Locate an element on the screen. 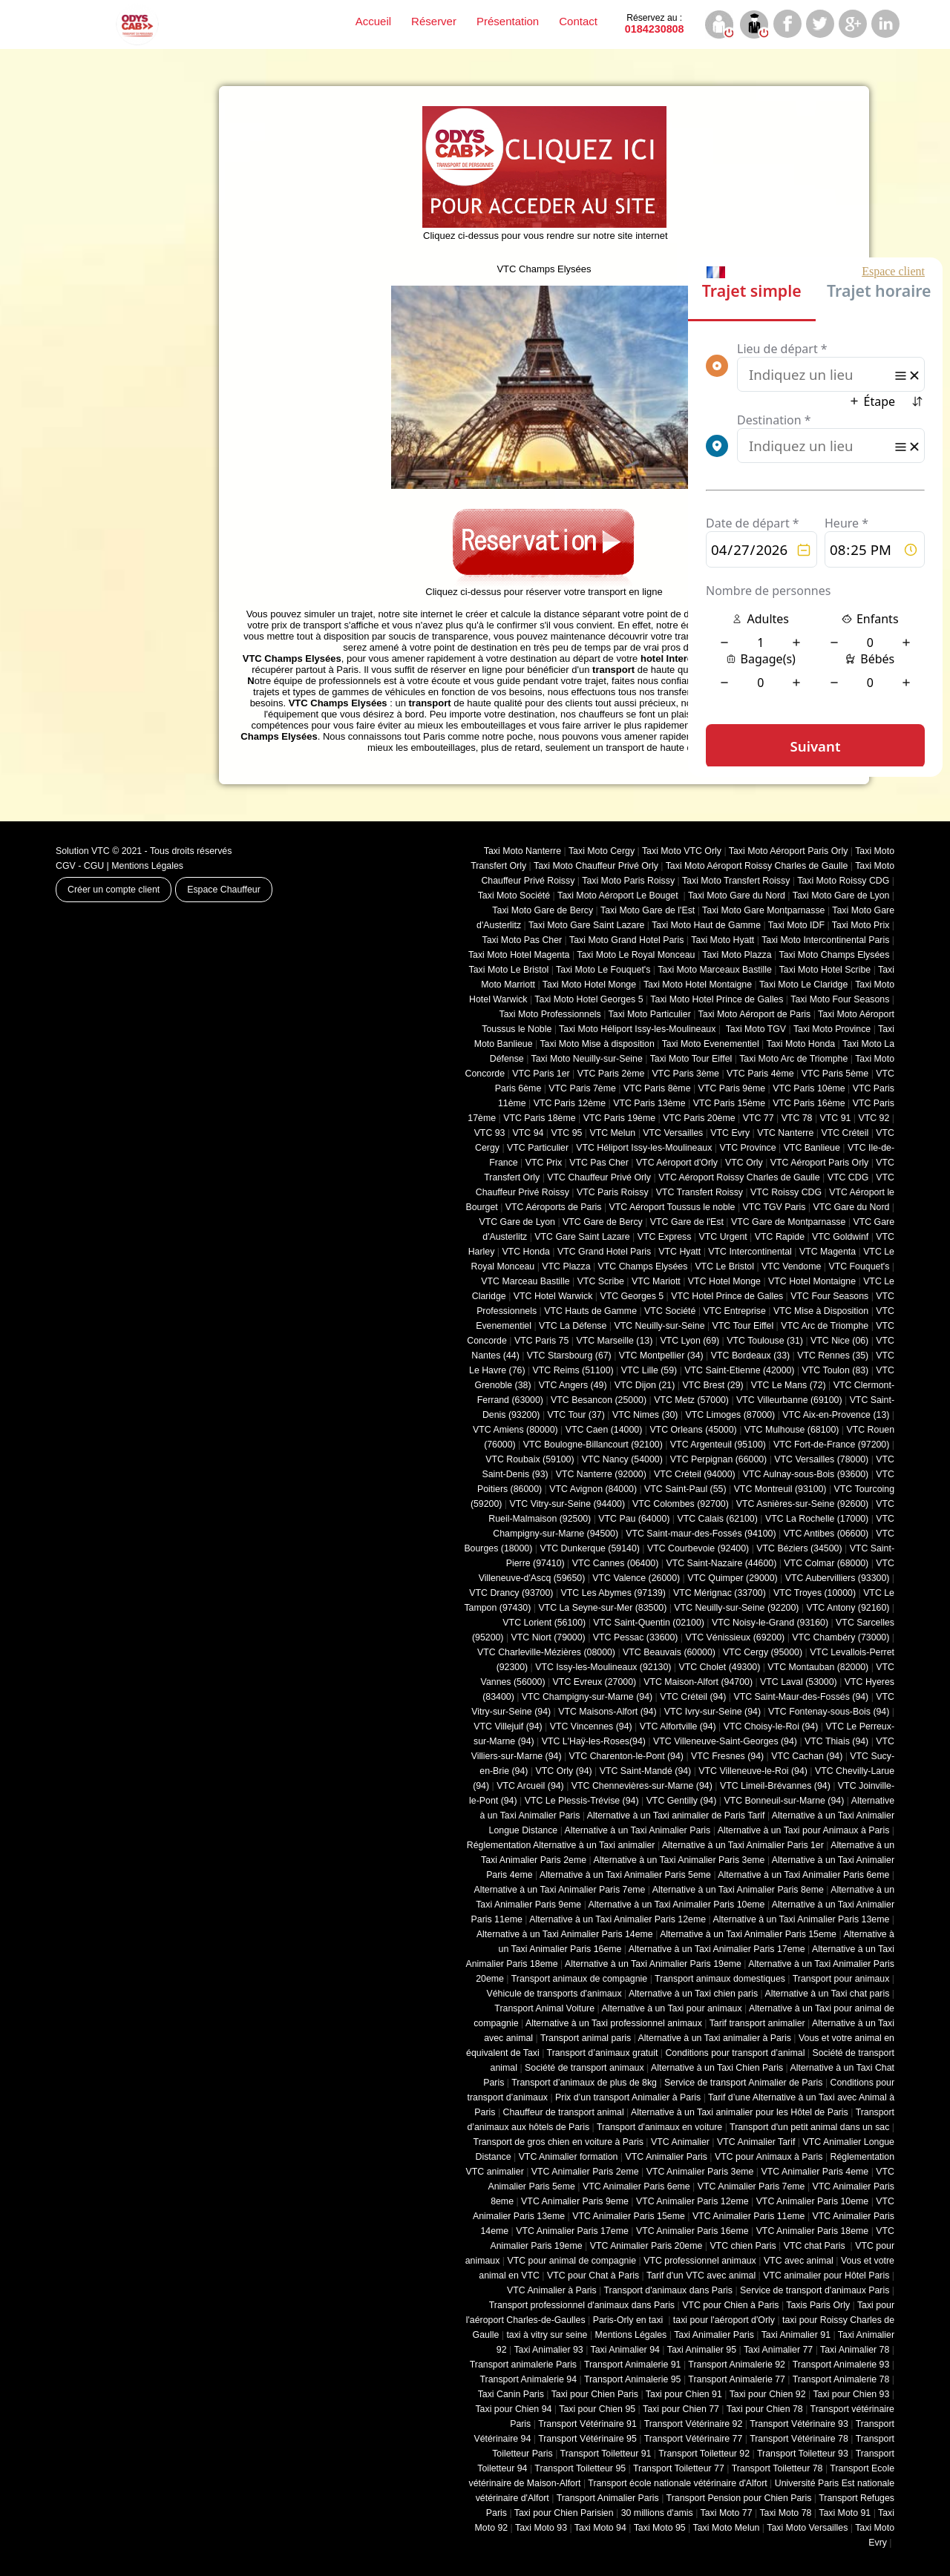 This screenshot has width=950, height=2576. VTC Amiens (‎80000) is located at coordinates (515, 1430).